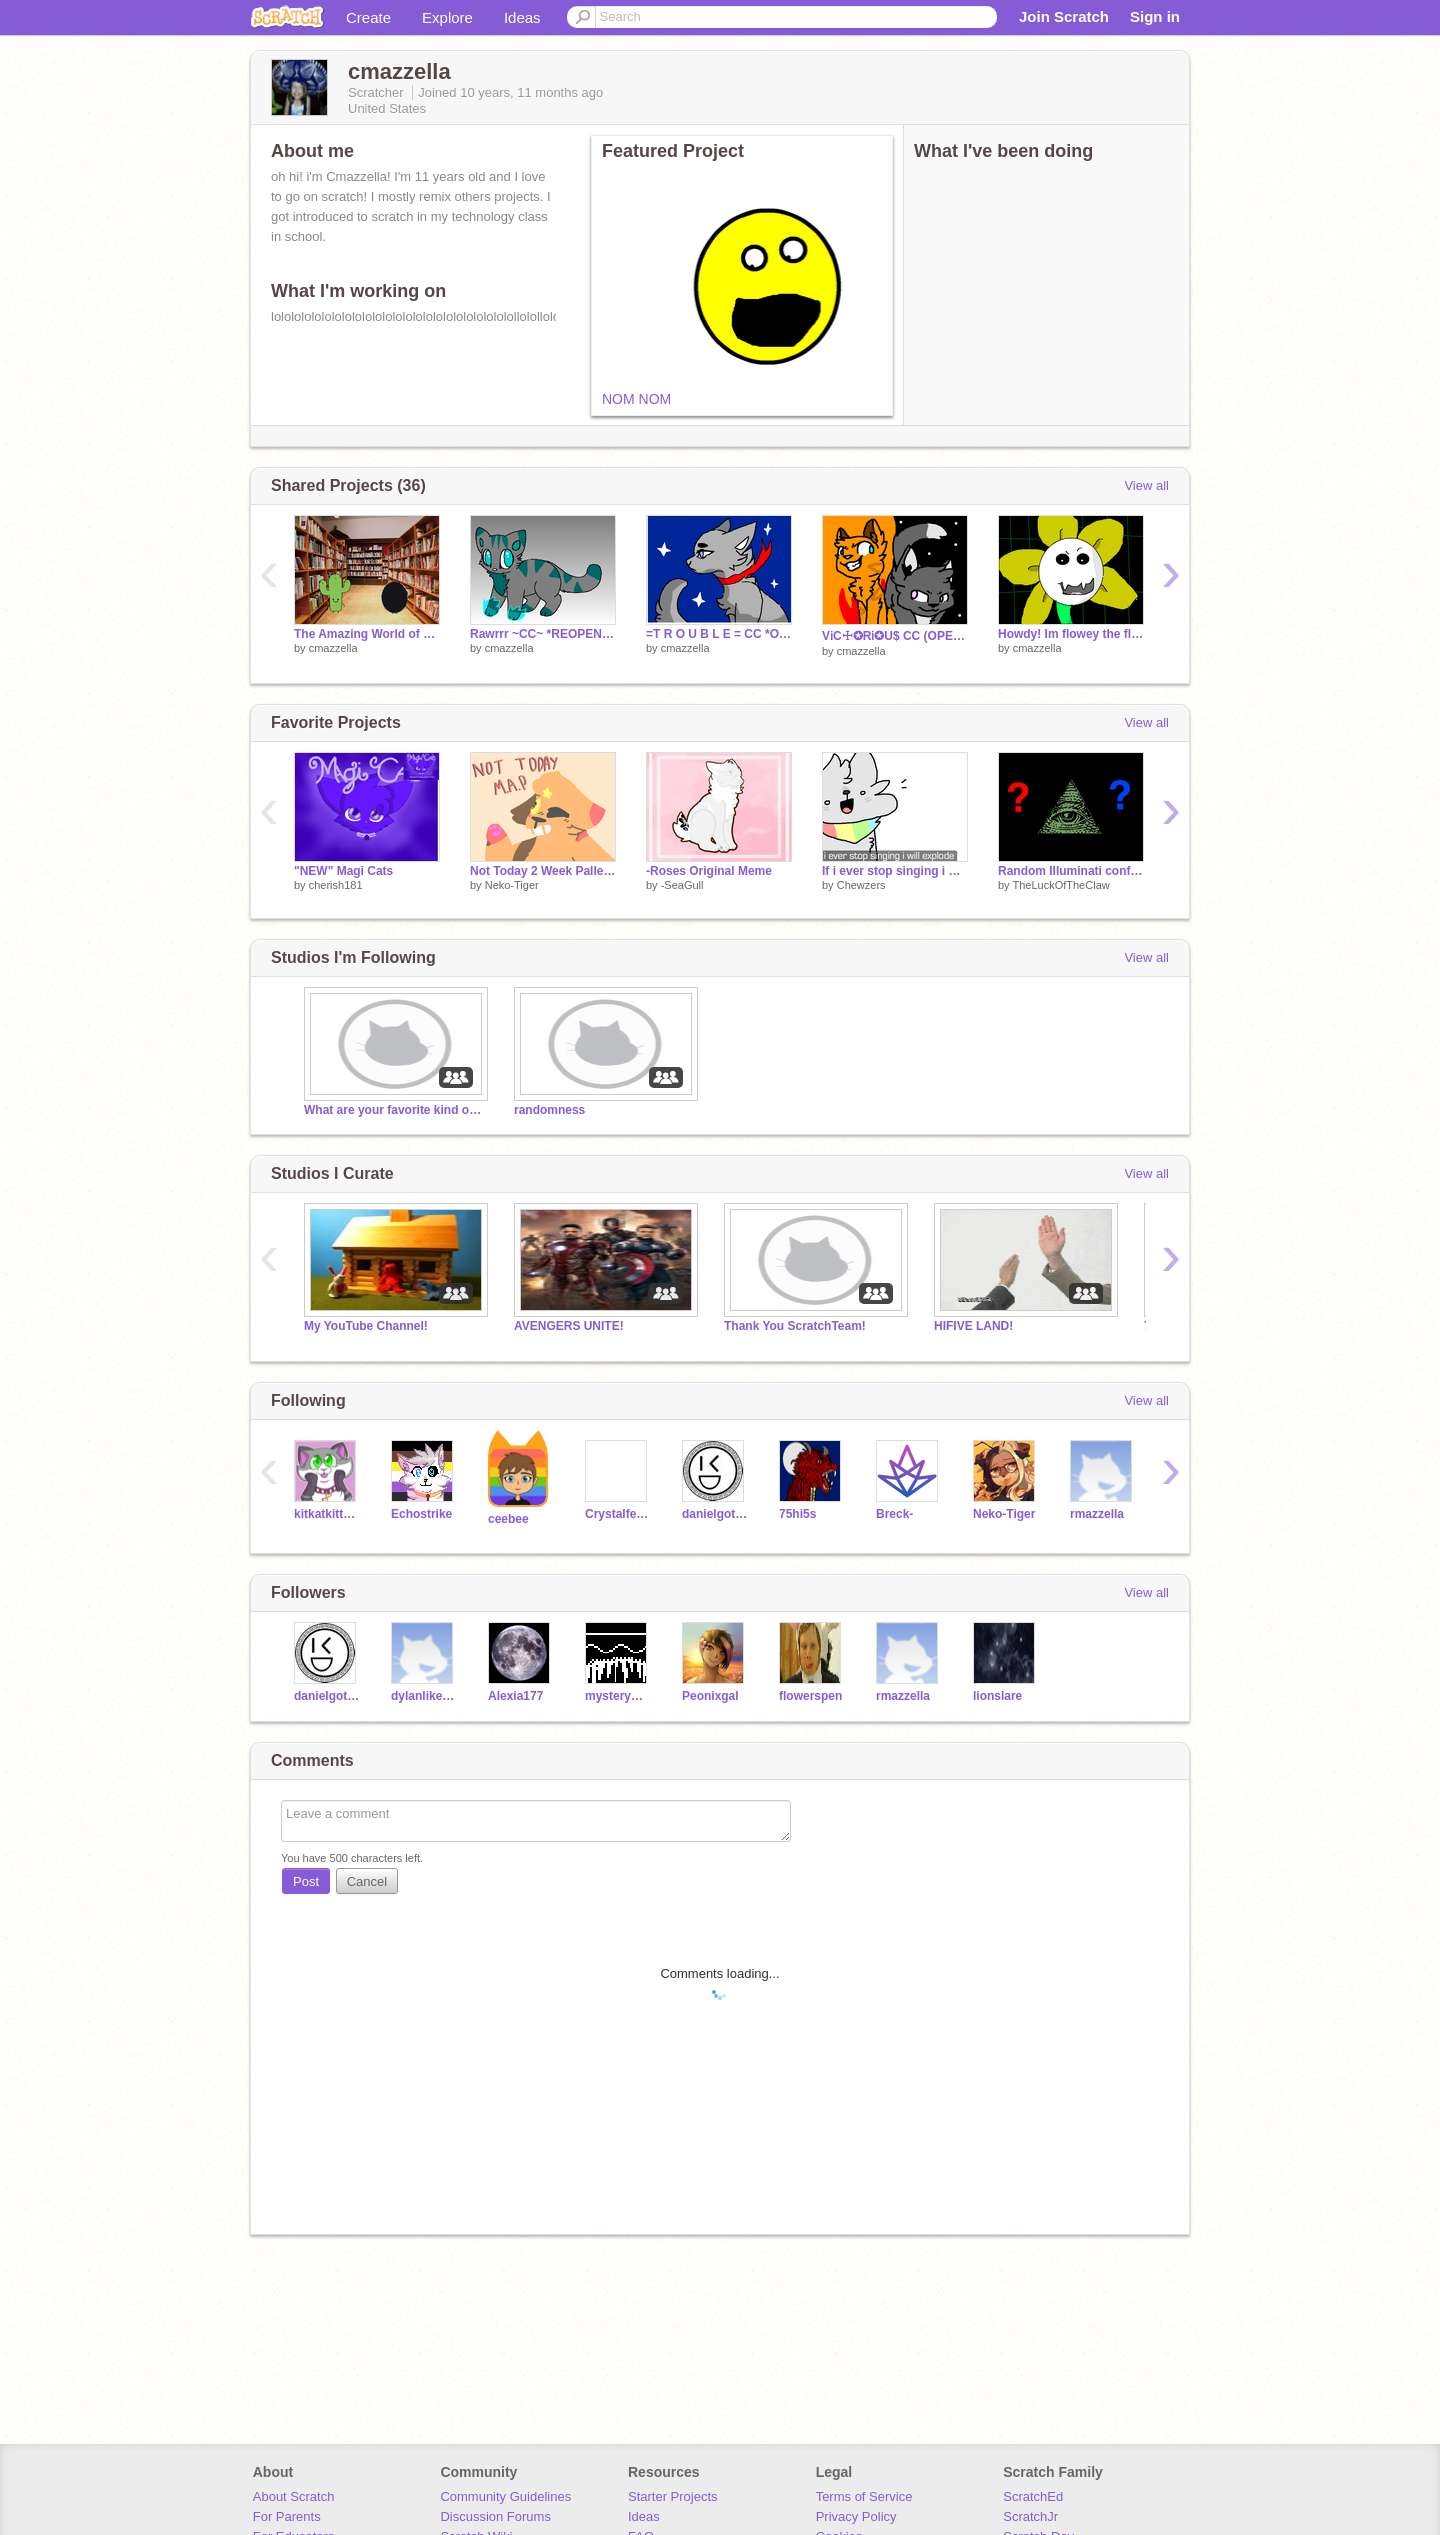 This screenshot has height=2535, width=1440. What do you see at coordinates (366, 1326) in the screenshot?
I see `My YouTube Channel!` at bounding box center [366, 1326].